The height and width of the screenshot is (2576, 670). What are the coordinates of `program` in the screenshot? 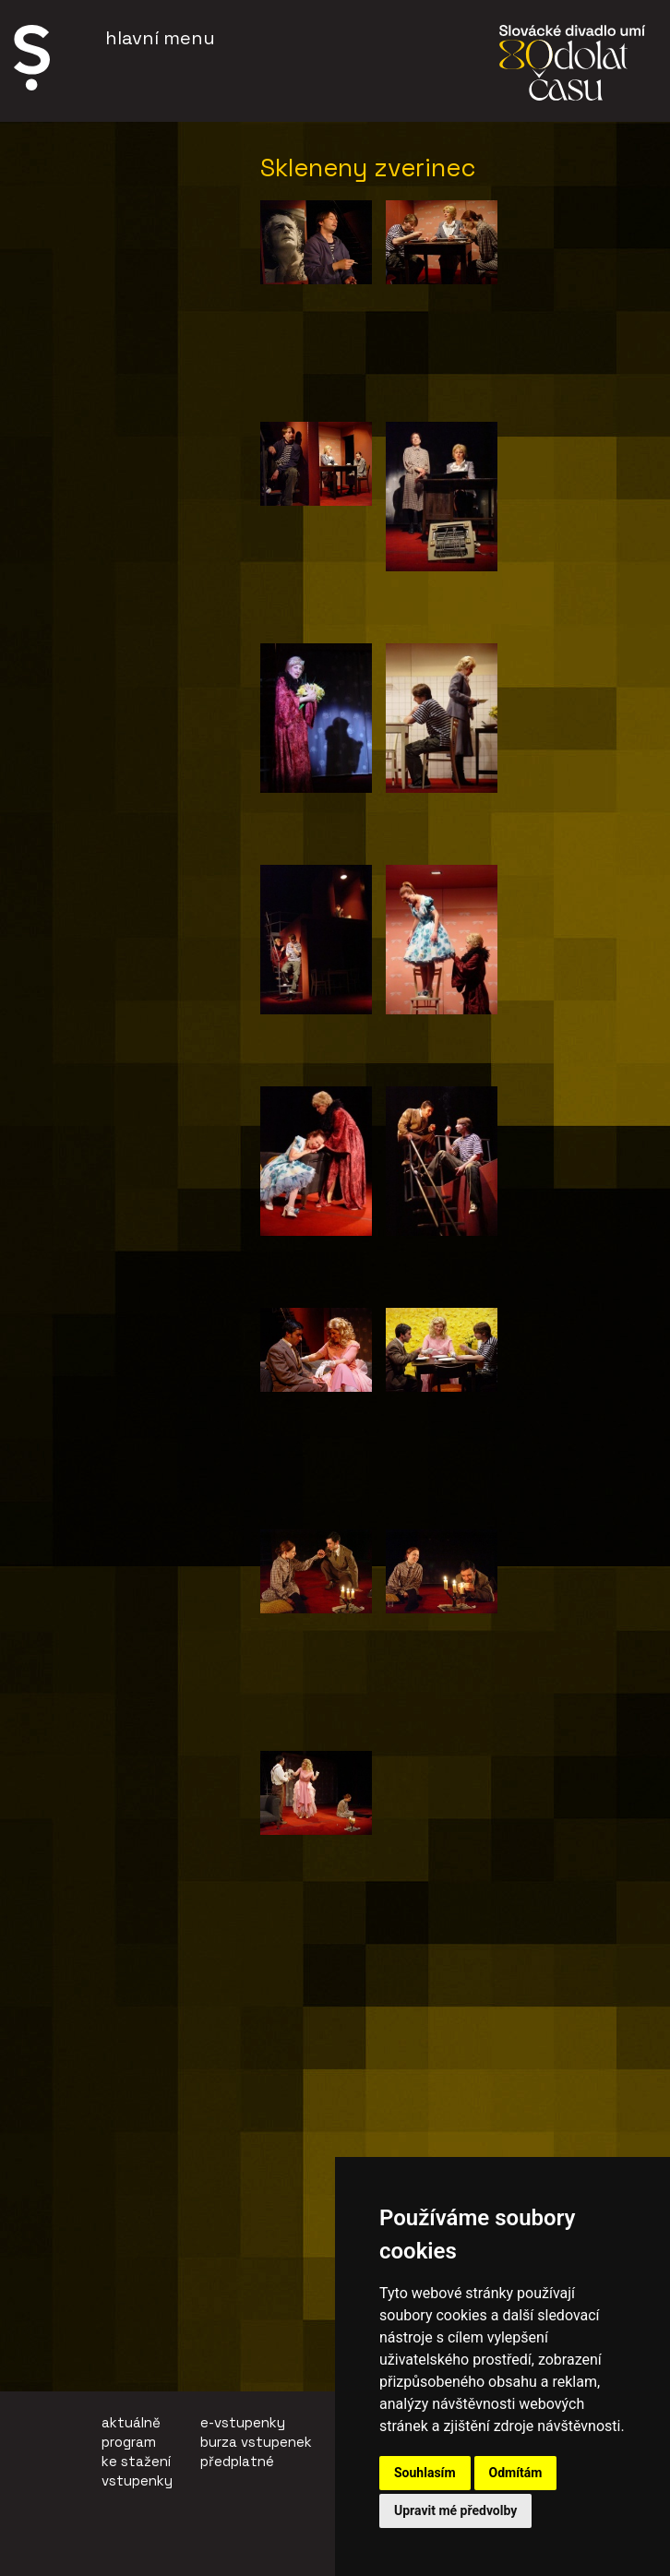 It's located at (129, 2441).